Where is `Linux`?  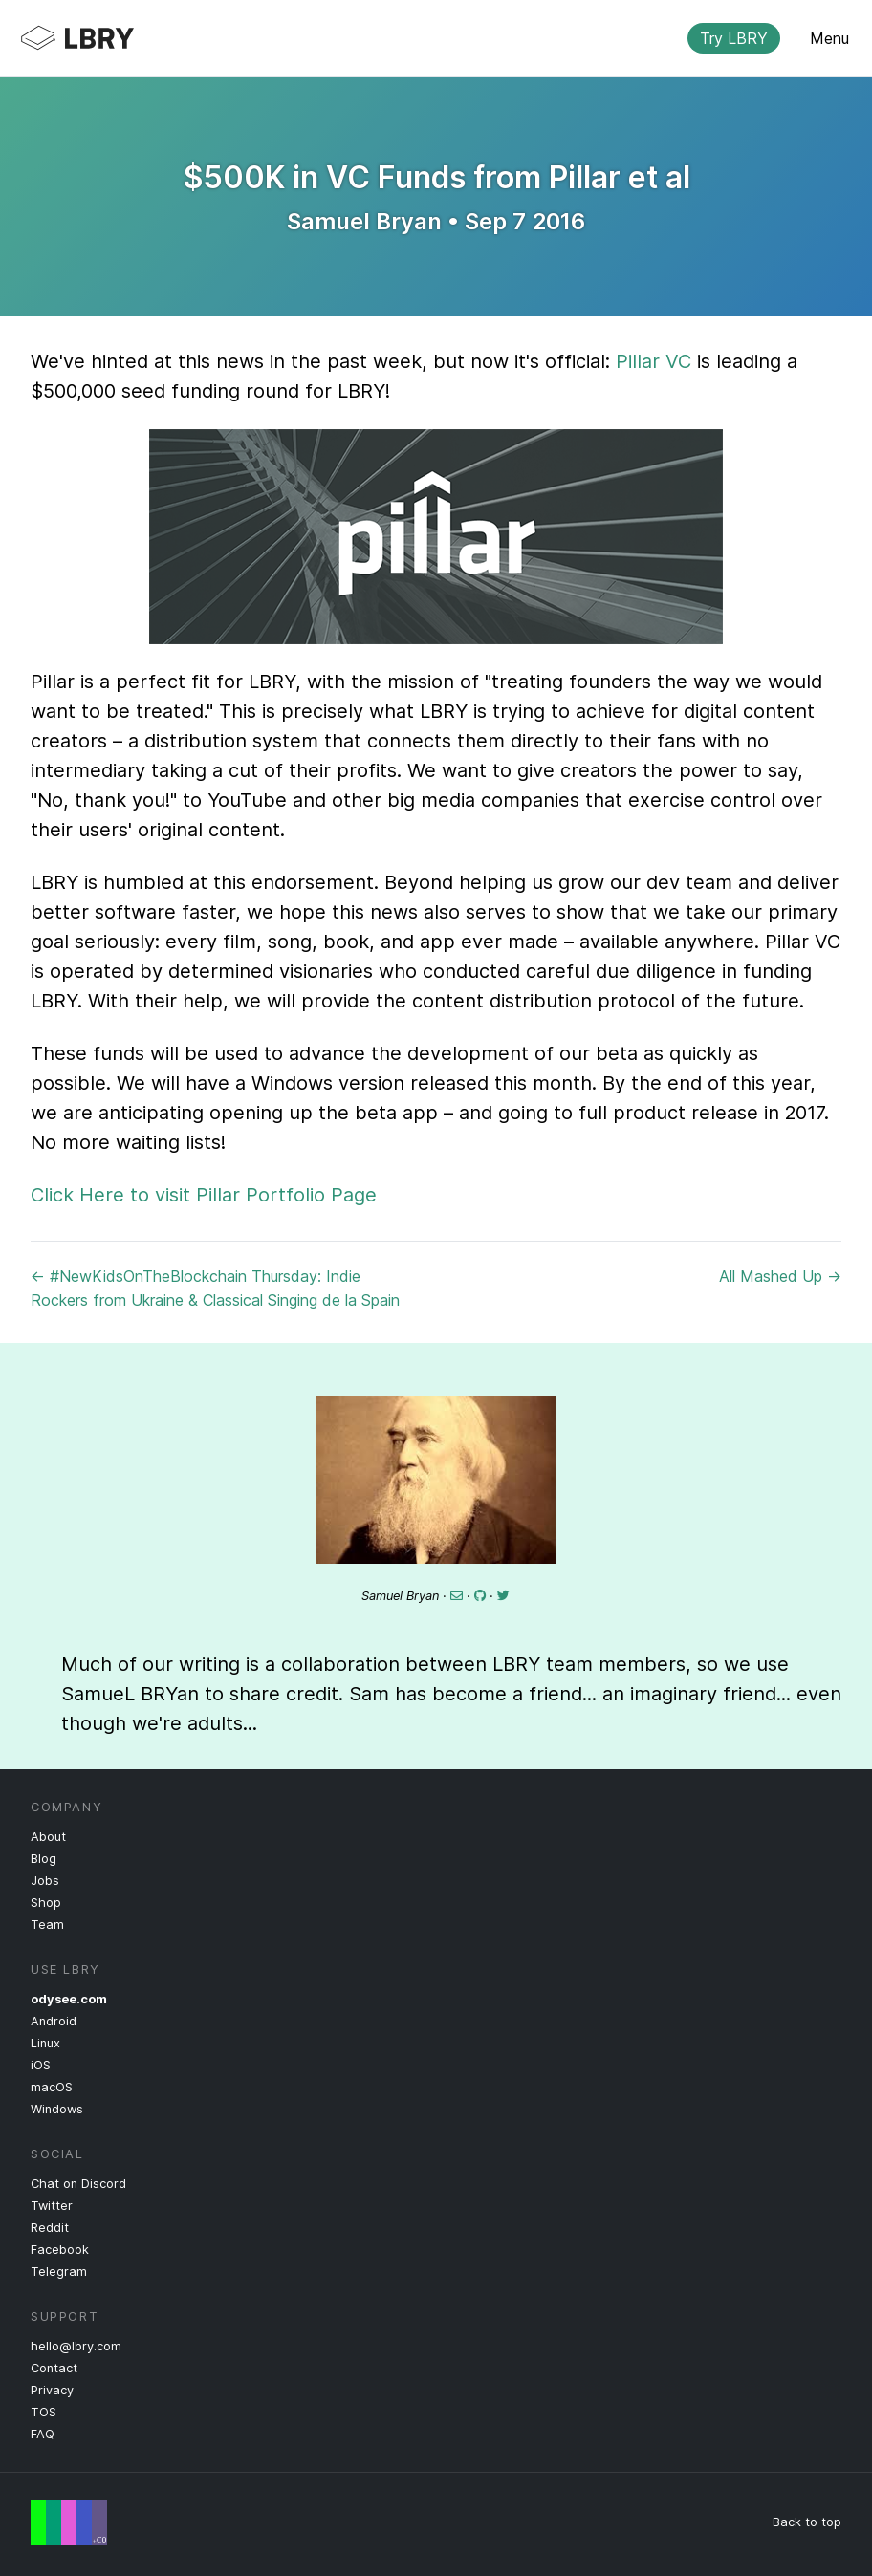
Linux is located at coordinates (45, 2043).